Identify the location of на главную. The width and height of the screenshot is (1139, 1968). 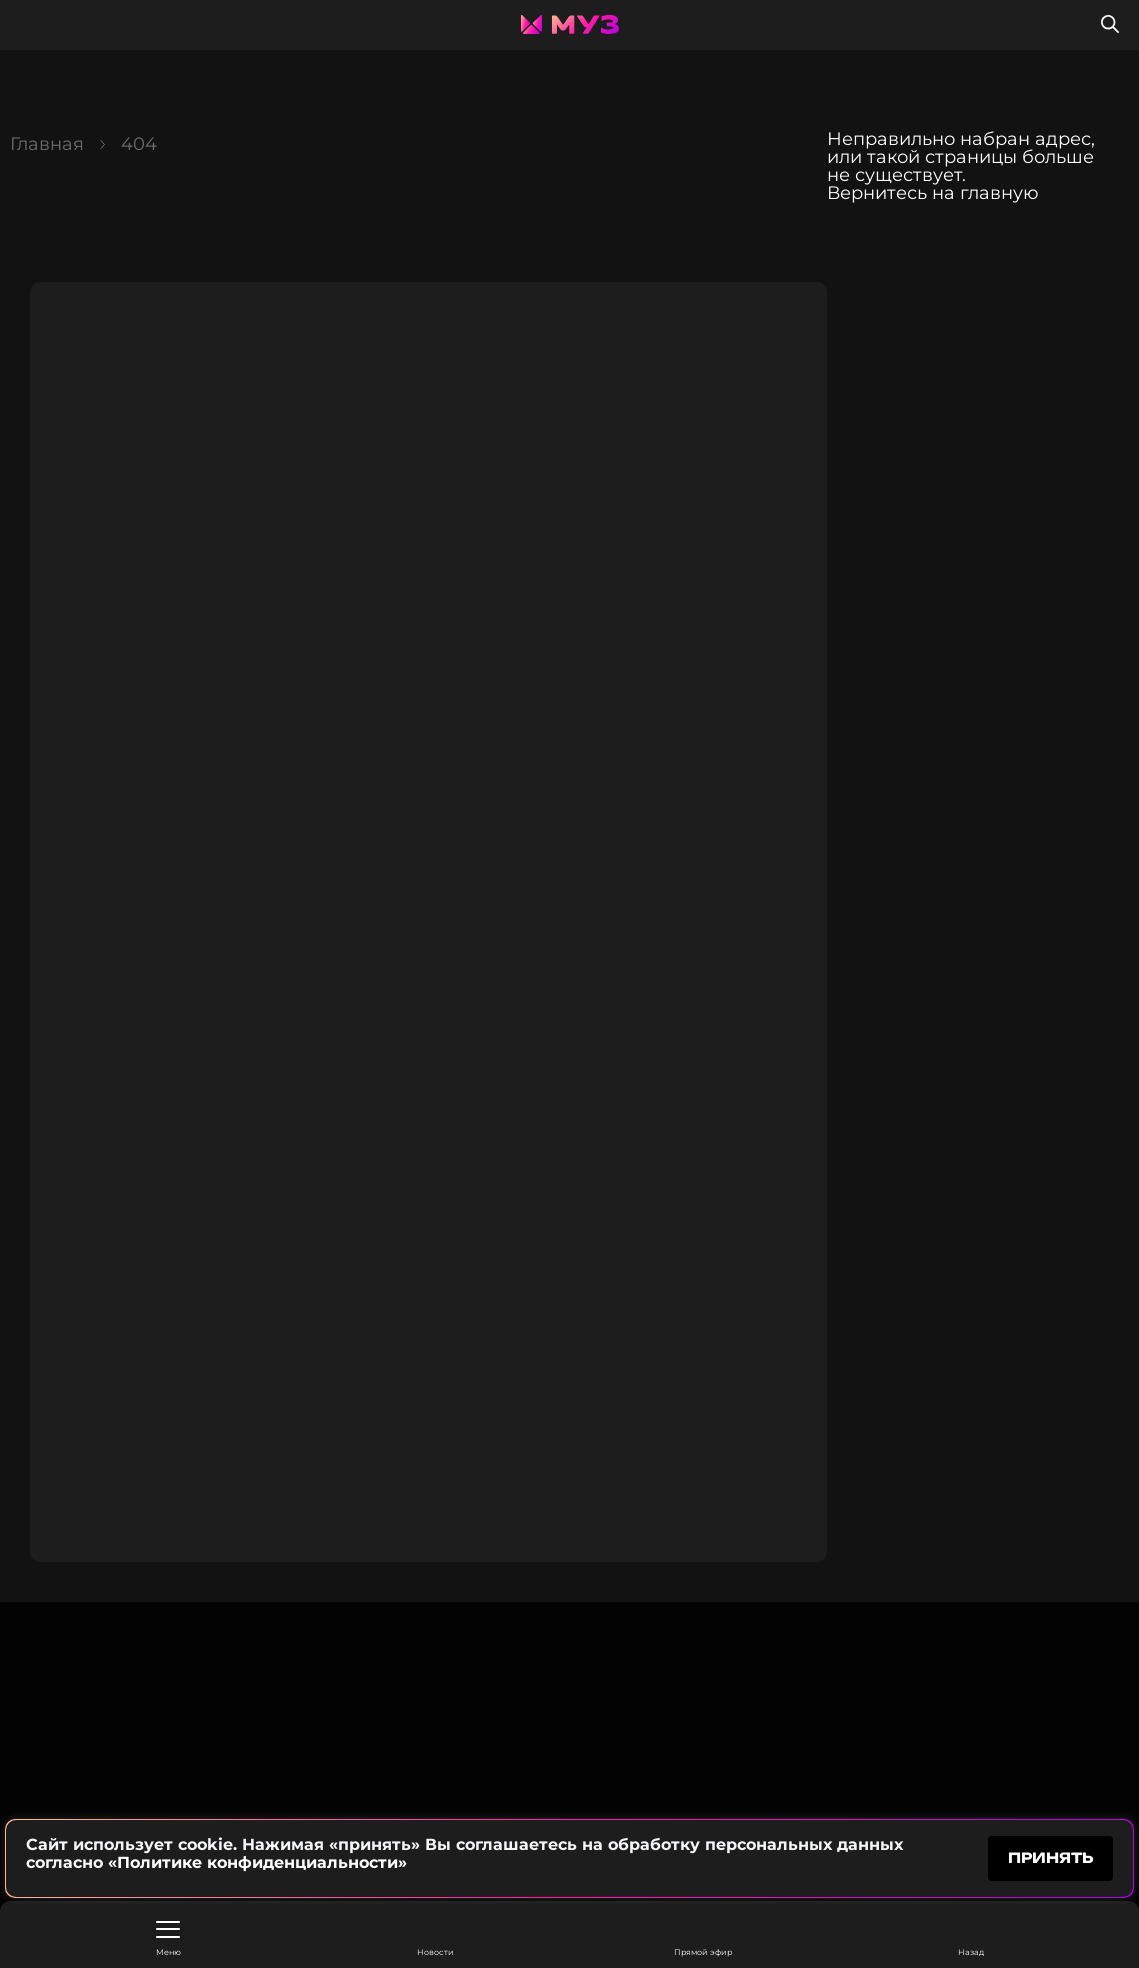
(985, 193).